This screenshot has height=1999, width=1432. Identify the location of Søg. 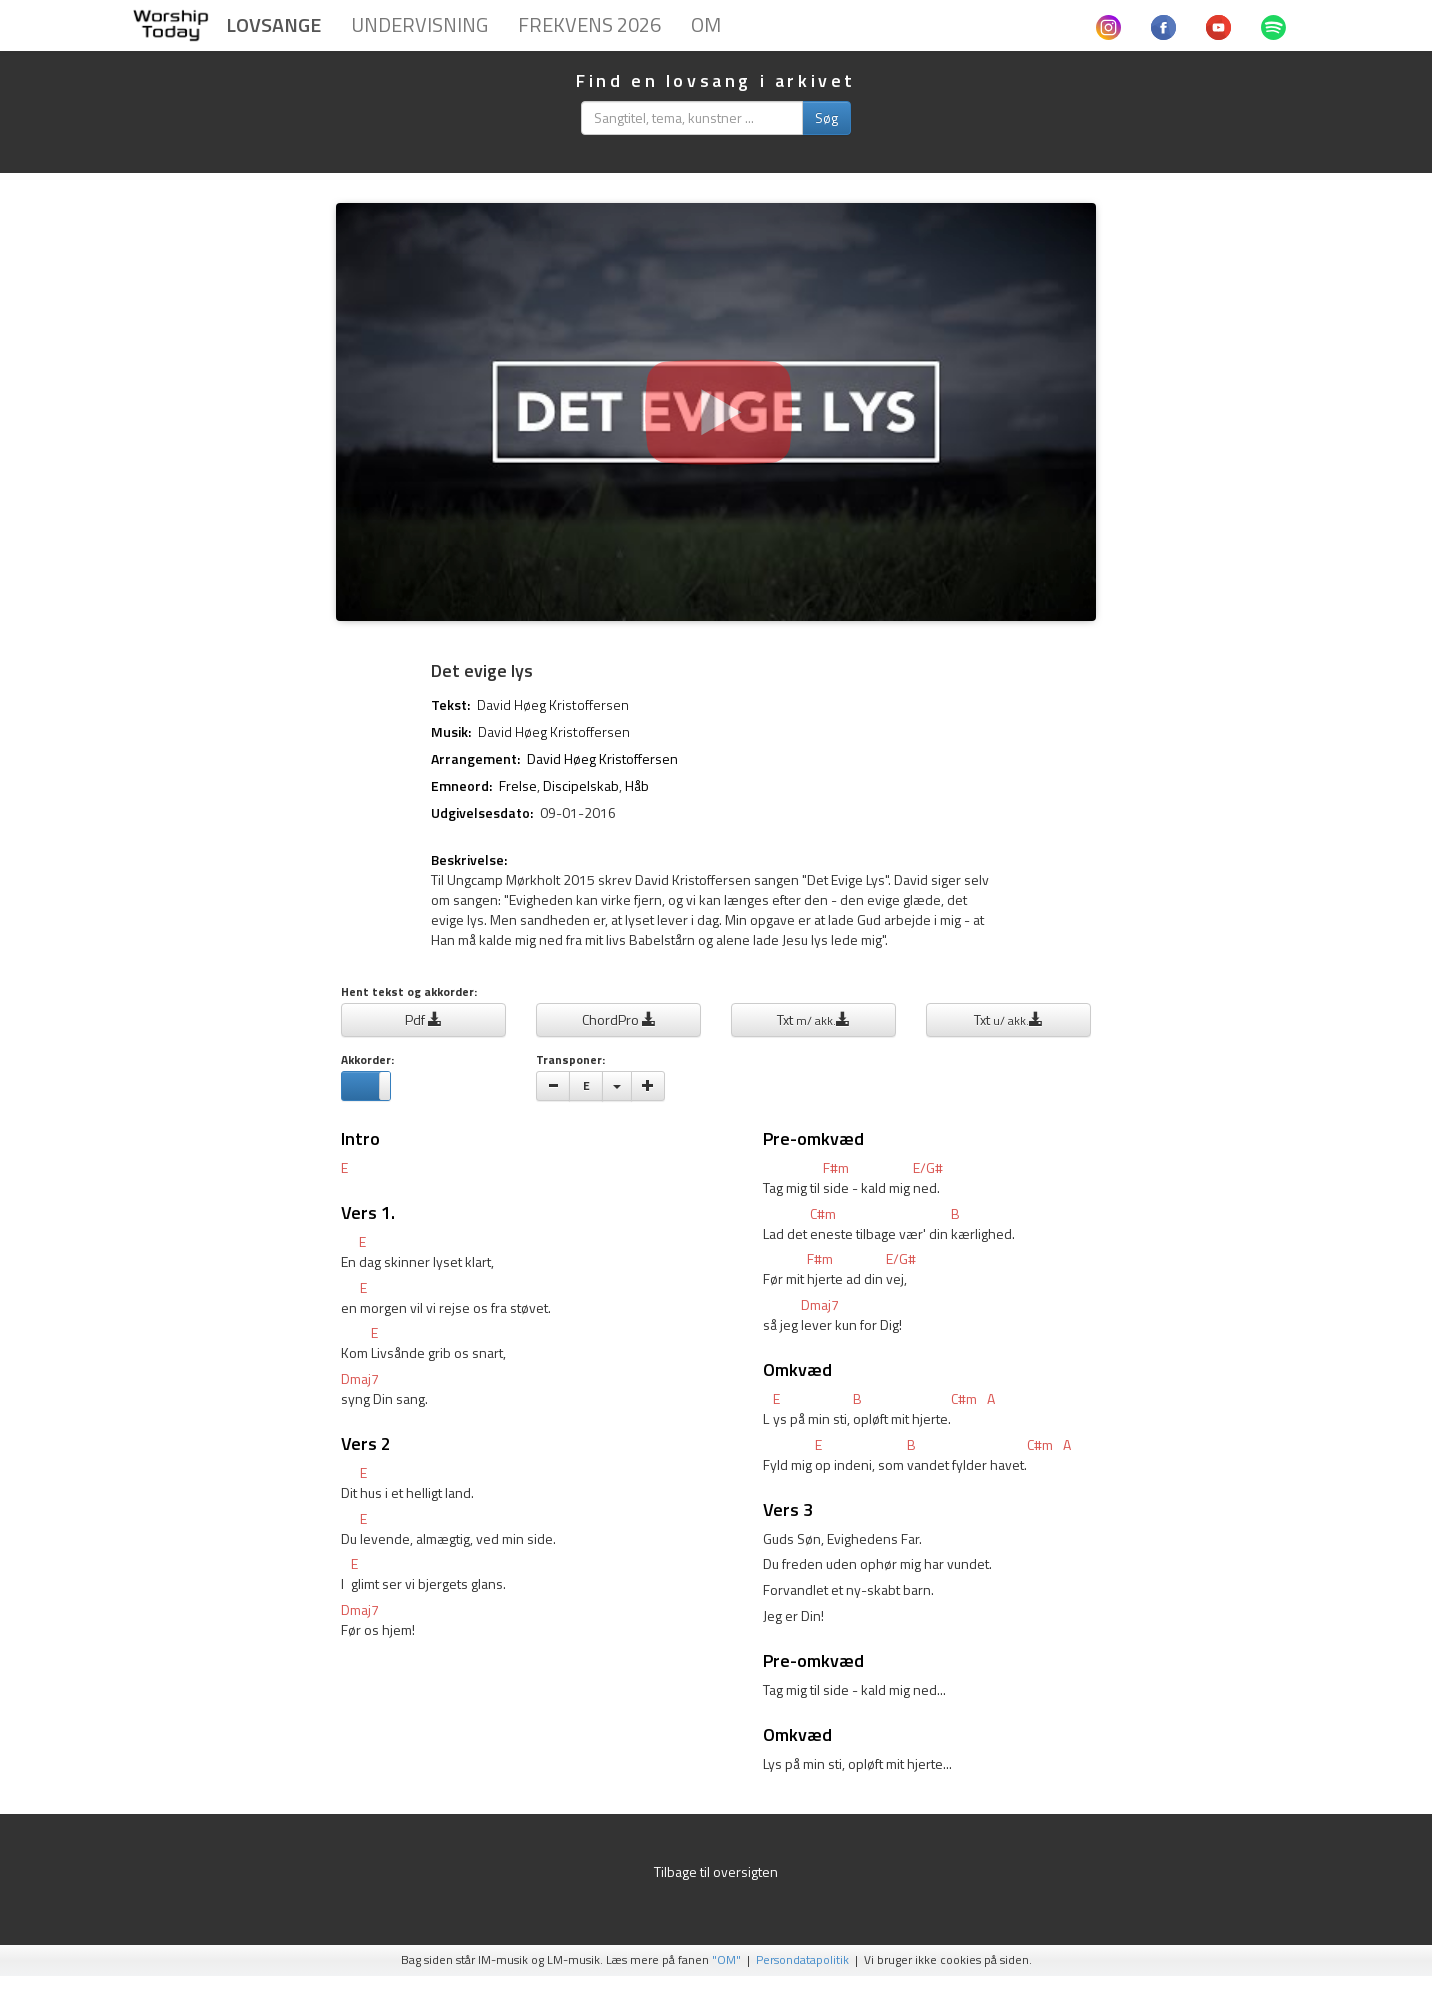
(826, 117).